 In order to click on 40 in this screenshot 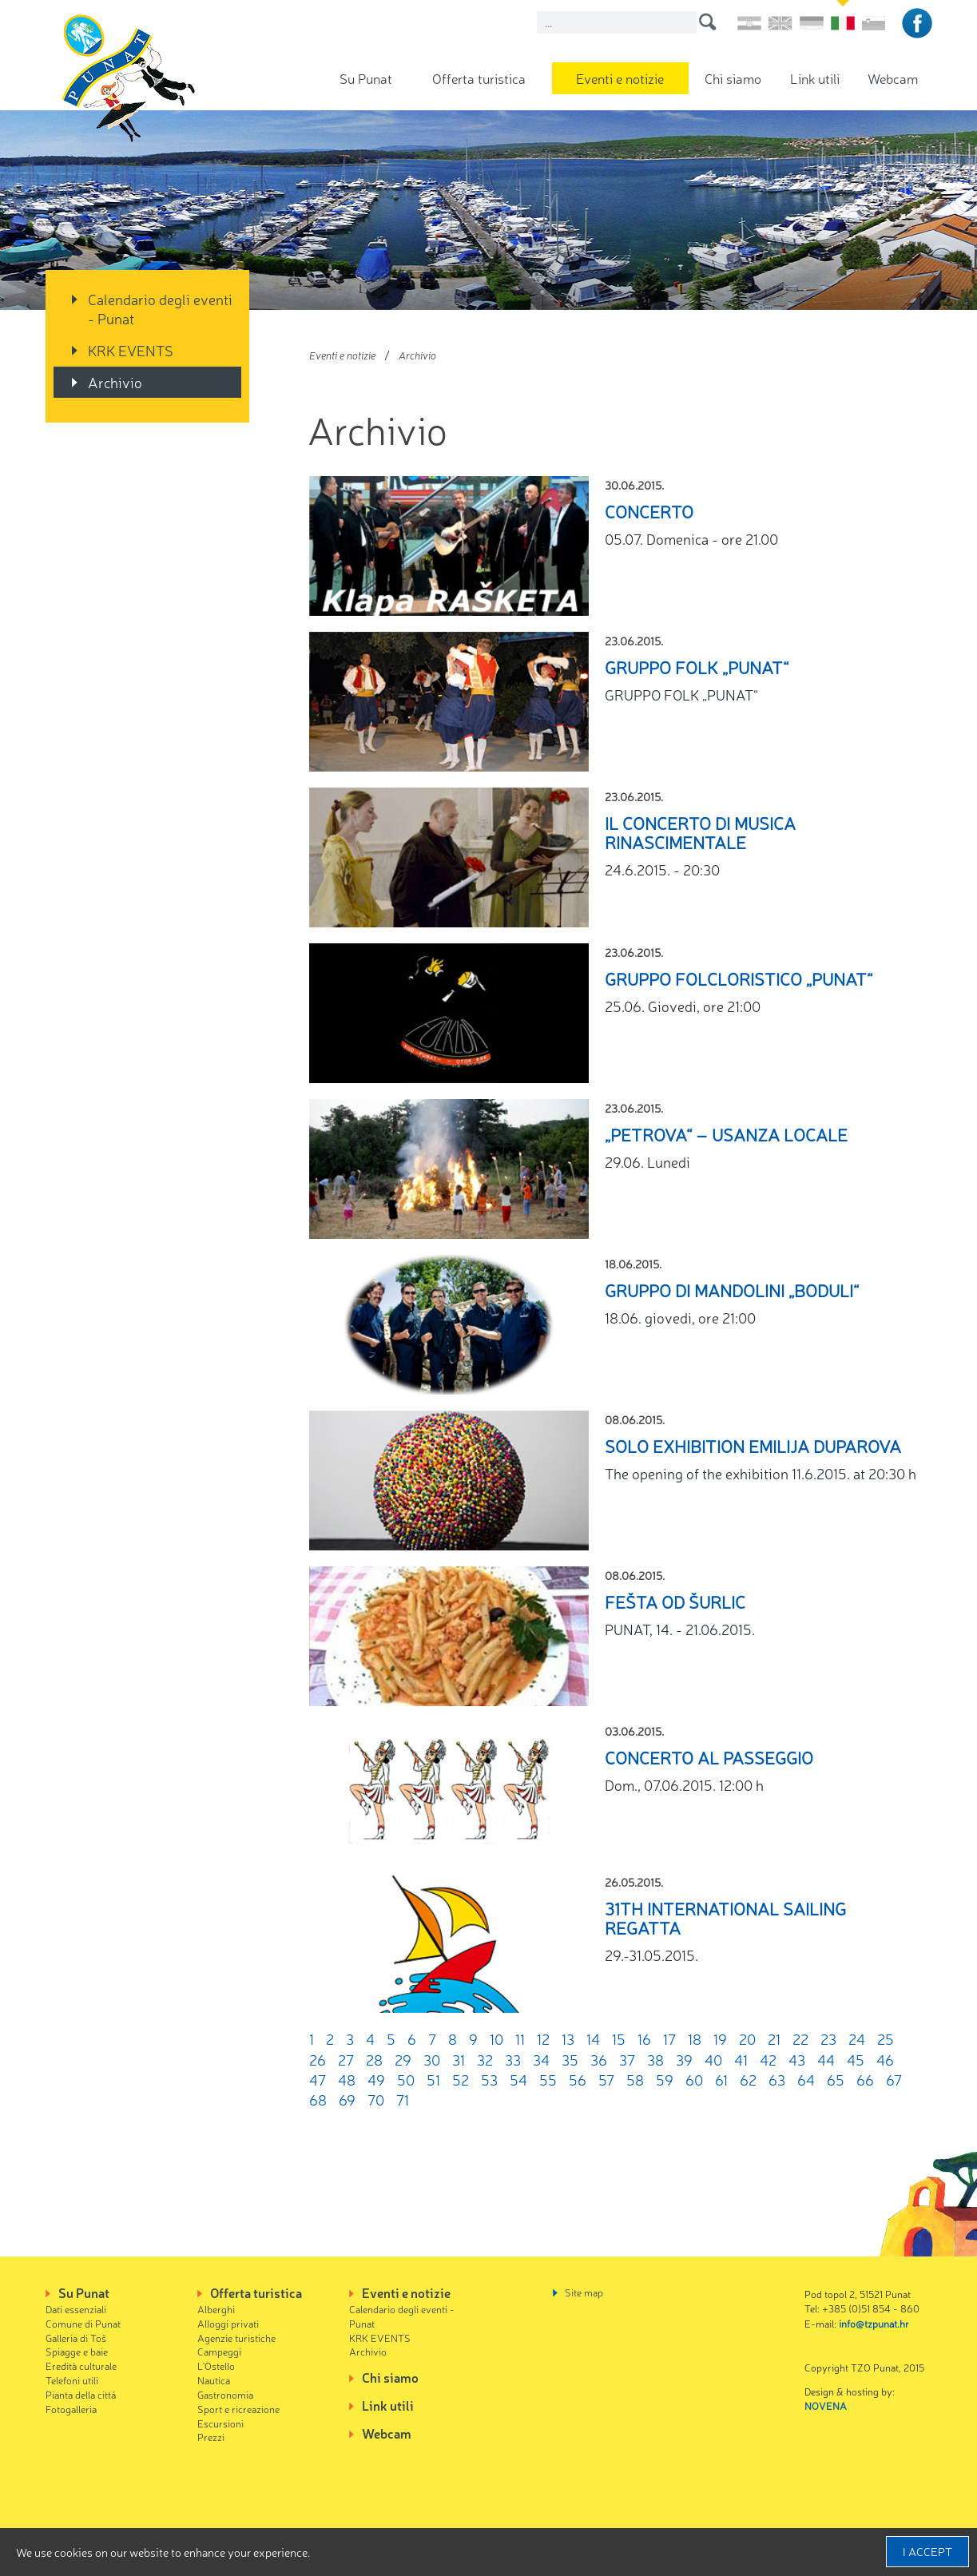, I will do `click(713, 2059)`.